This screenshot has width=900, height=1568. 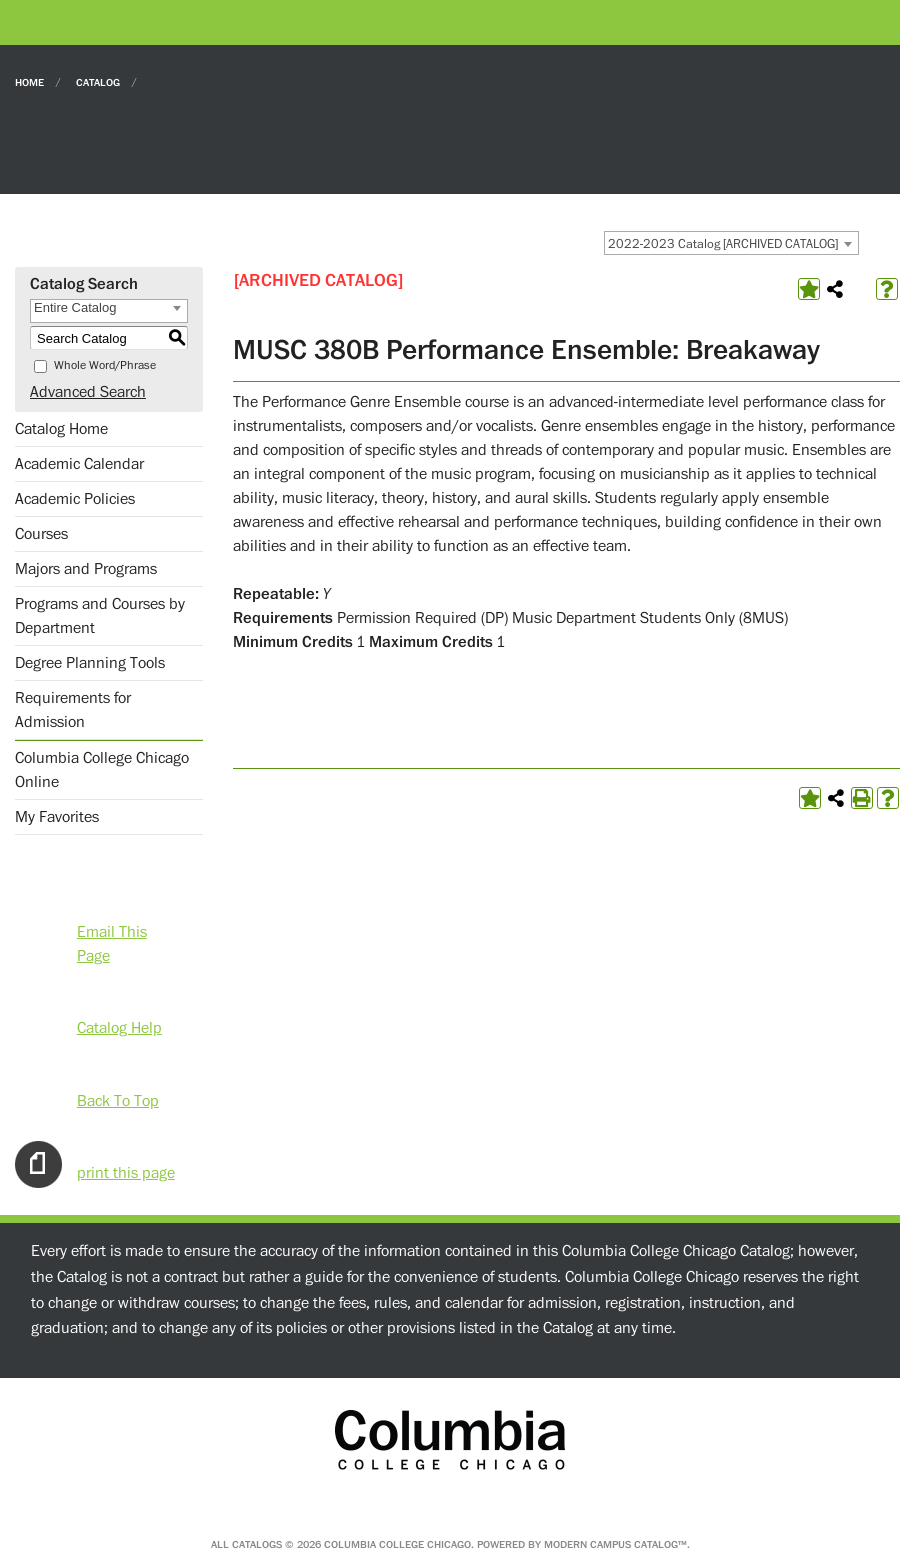 I want to click on catalogs, so click(x=257, y=1544).